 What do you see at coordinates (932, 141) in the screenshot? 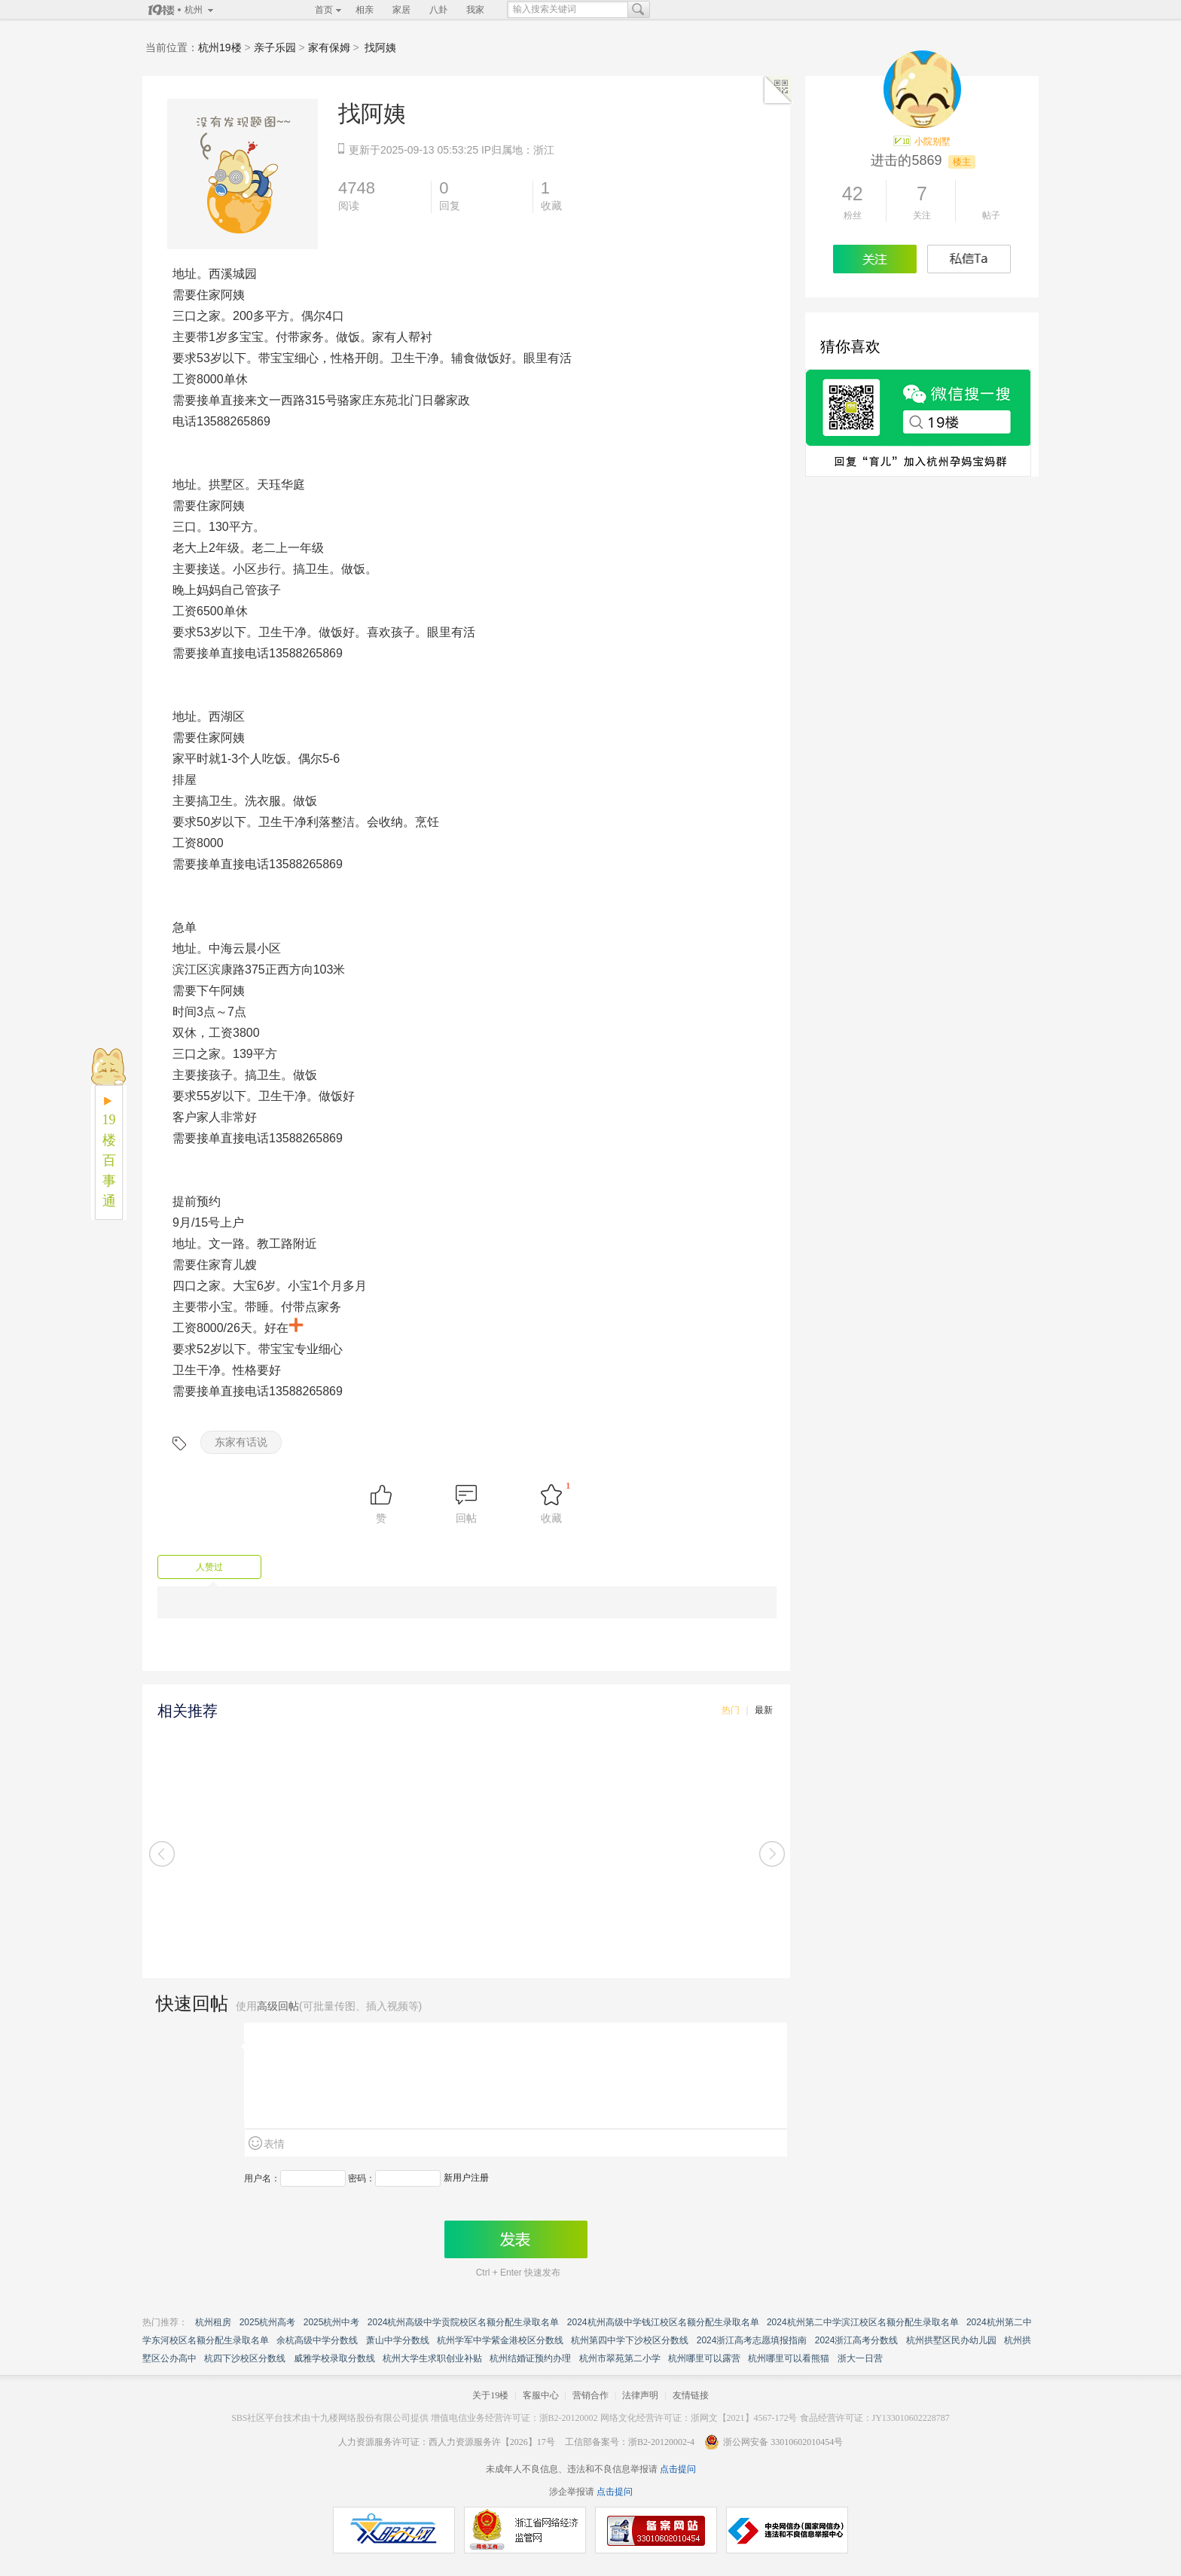
I see `小院别墅` at bounding box center [932, 141].